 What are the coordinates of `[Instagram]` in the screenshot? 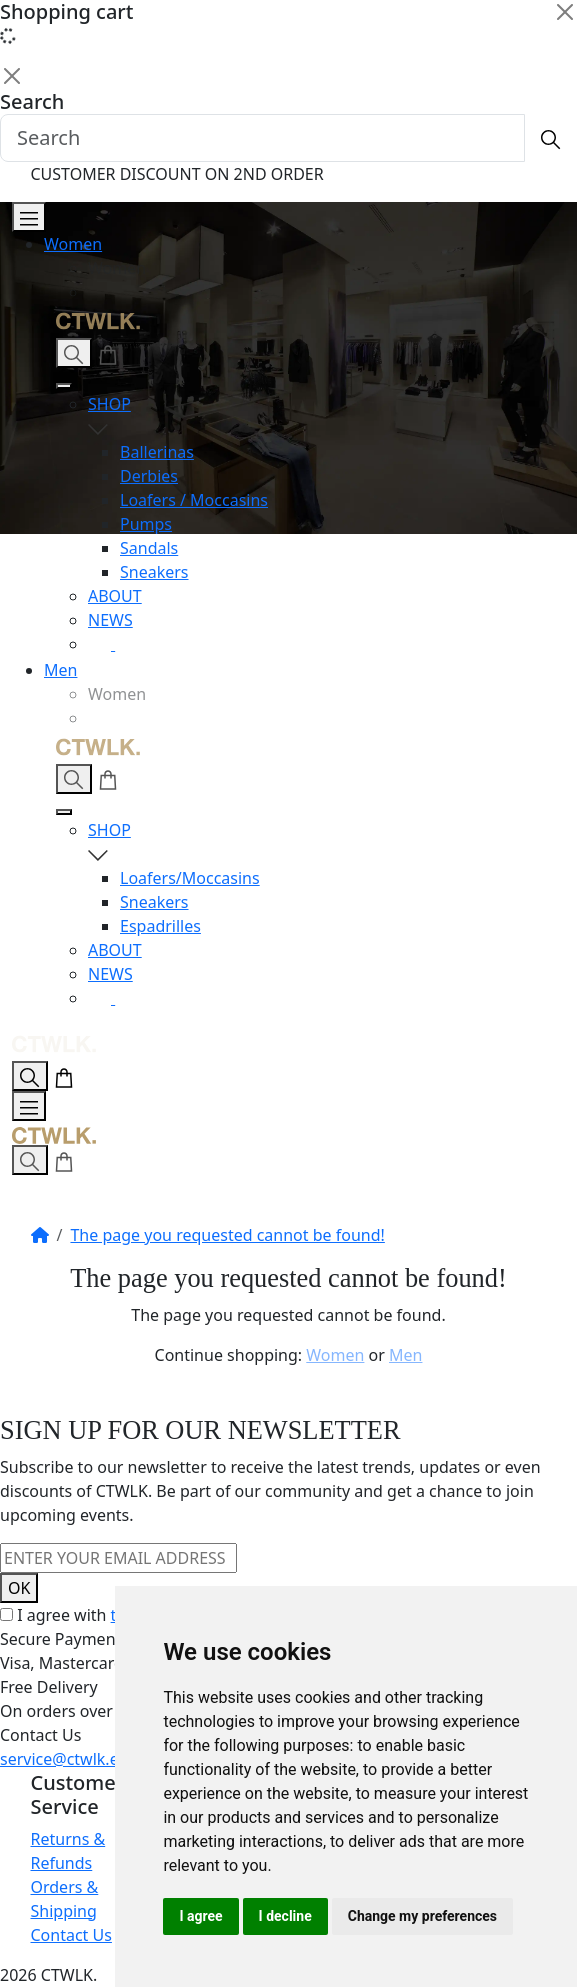 It's located at (101, 644).